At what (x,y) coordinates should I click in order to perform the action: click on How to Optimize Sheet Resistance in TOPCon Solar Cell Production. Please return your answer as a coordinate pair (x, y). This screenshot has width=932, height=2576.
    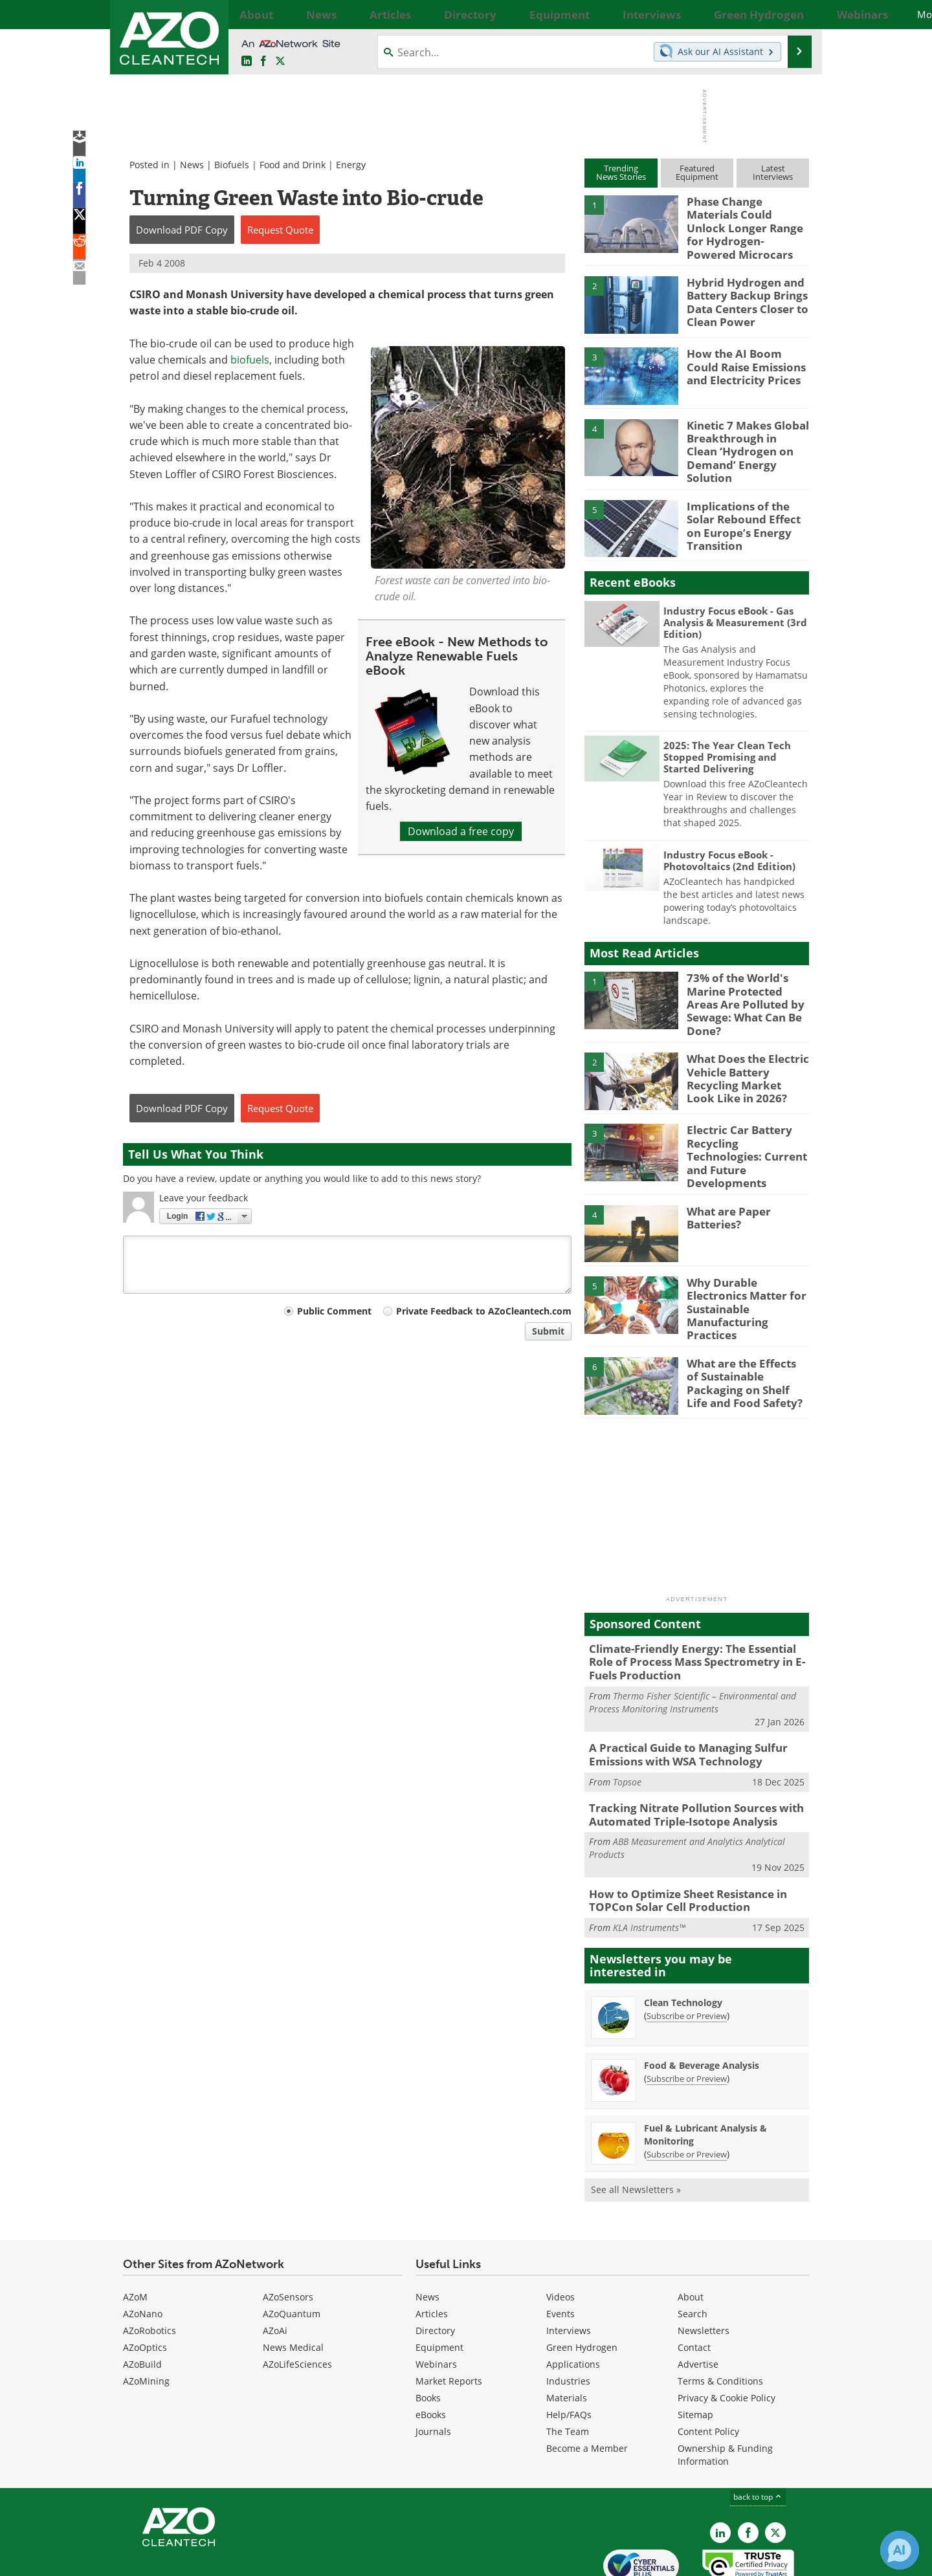
    Looking at the image, I should click on (679, 1841).